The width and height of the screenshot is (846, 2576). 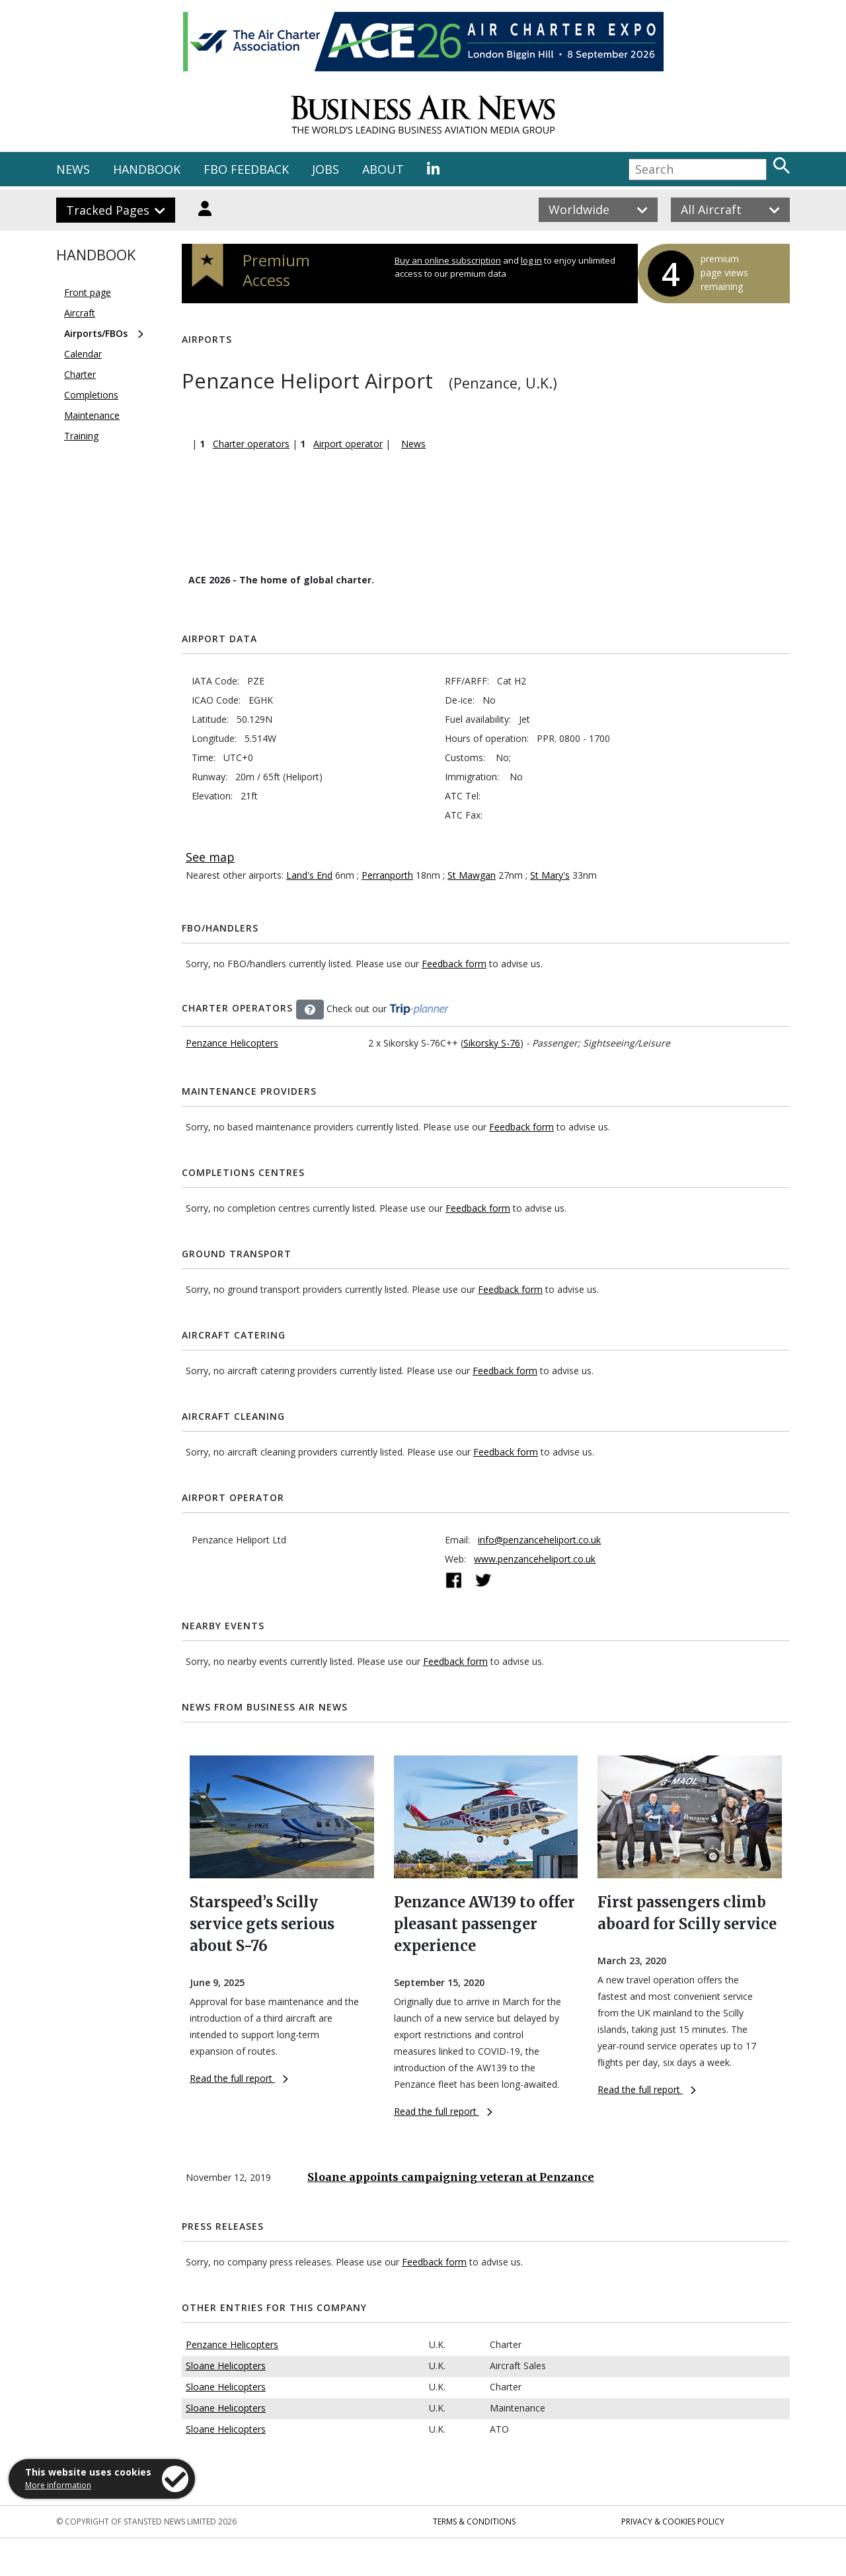 What do you see at coordinates (87, 292) in the screenshot?
I see `Front page` at bounding box center [87, 292].